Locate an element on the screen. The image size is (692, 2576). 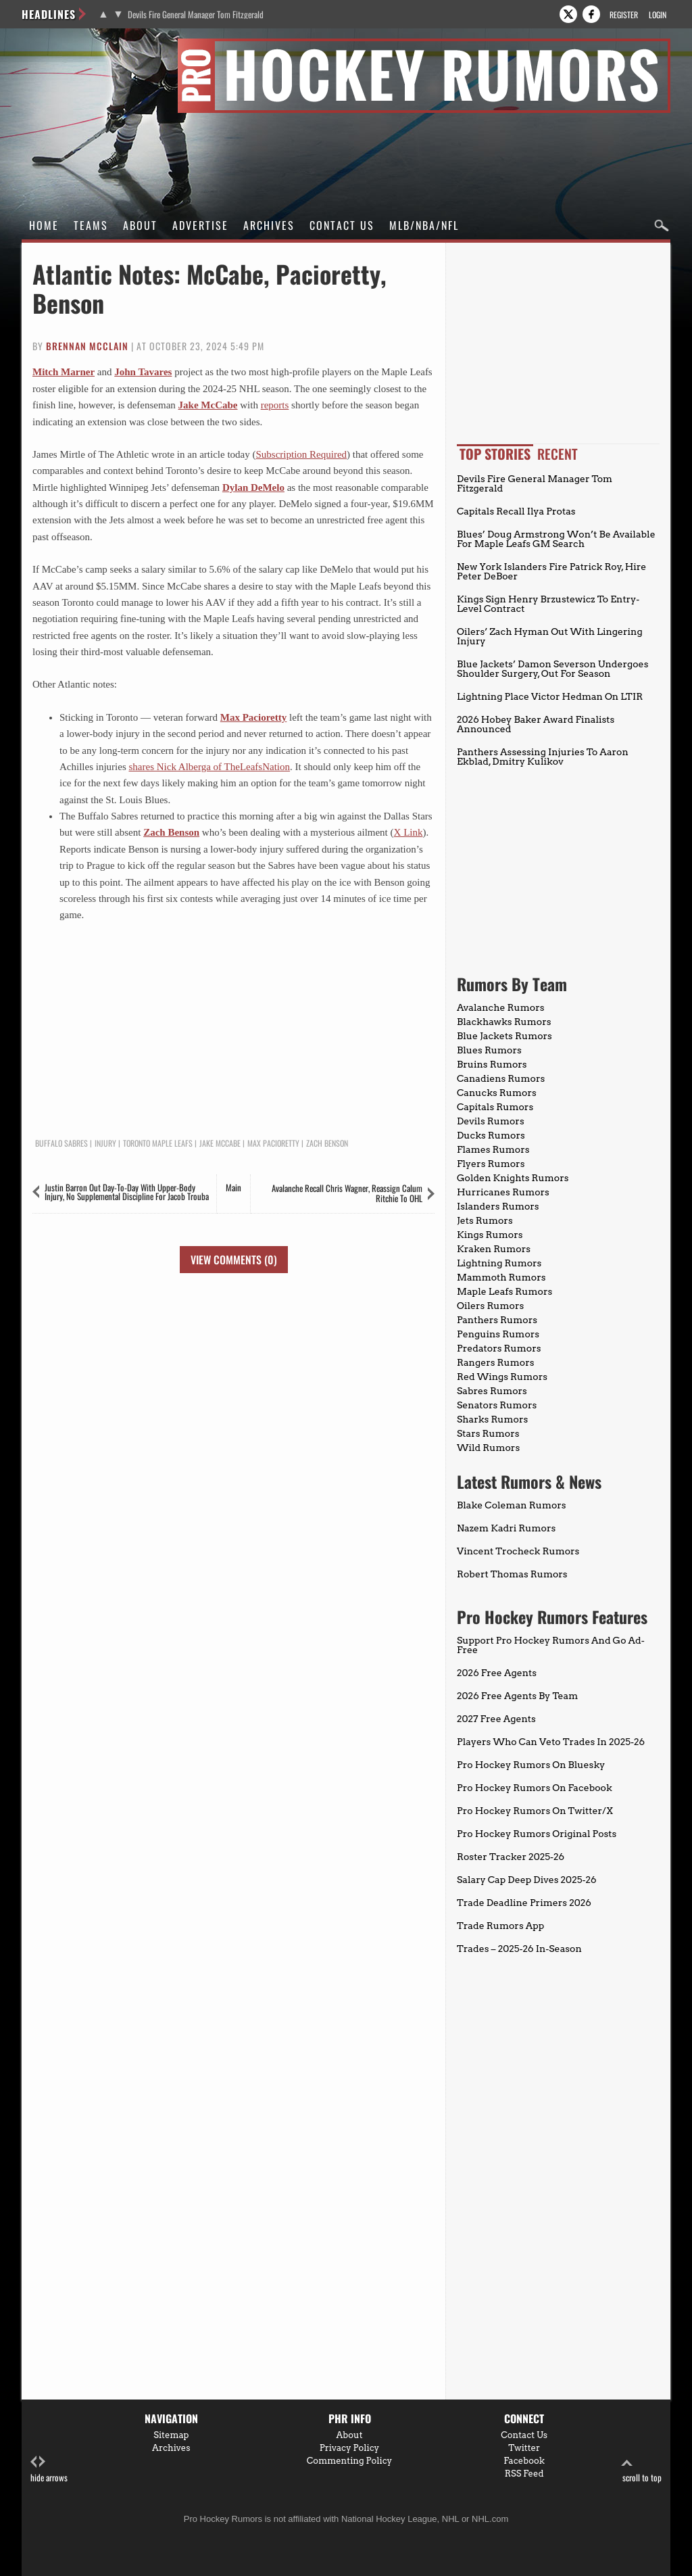
Pro Hockey Rumors On Twitter/X is located at coordinates (535, 1810).